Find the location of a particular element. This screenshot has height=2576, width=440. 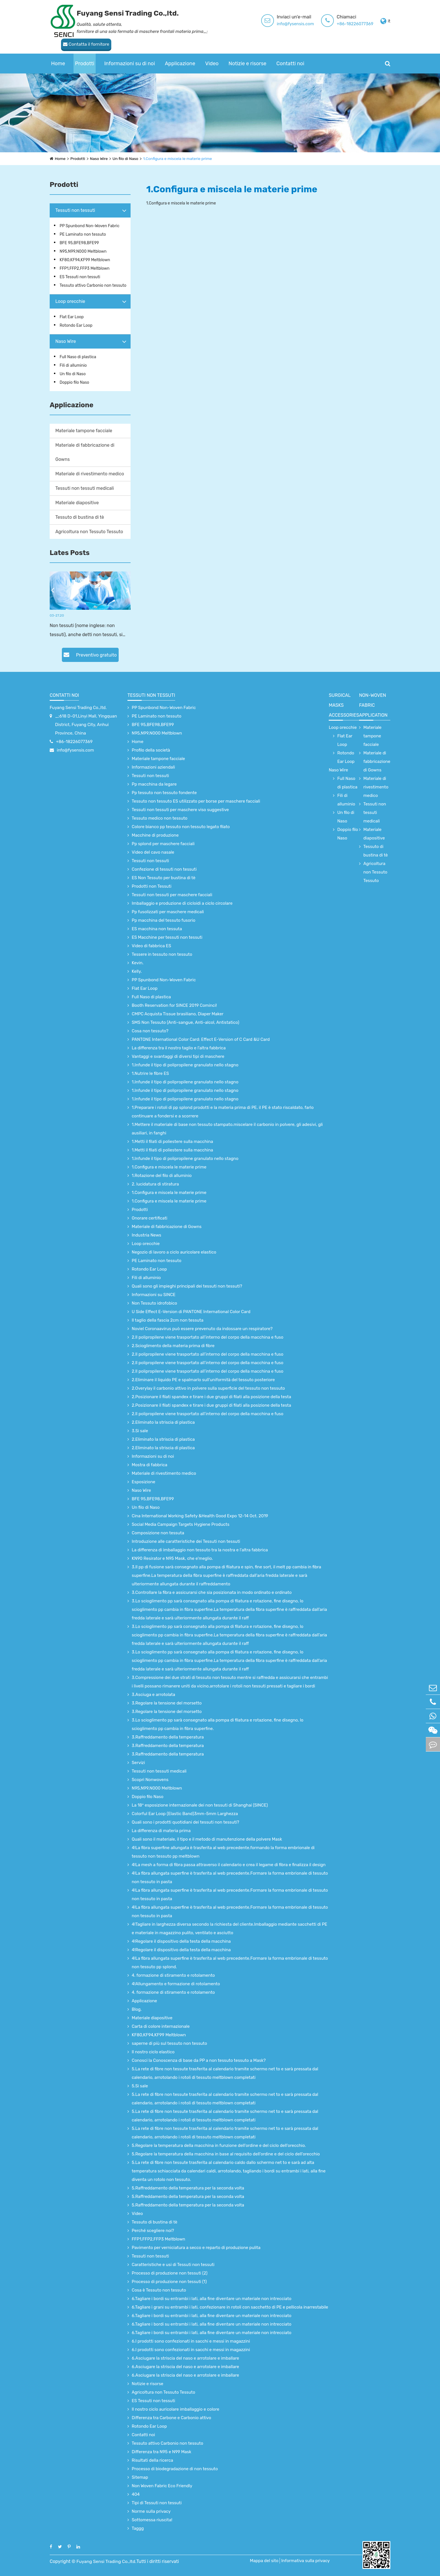

Naso Wire is located at coordinates (99, 158).